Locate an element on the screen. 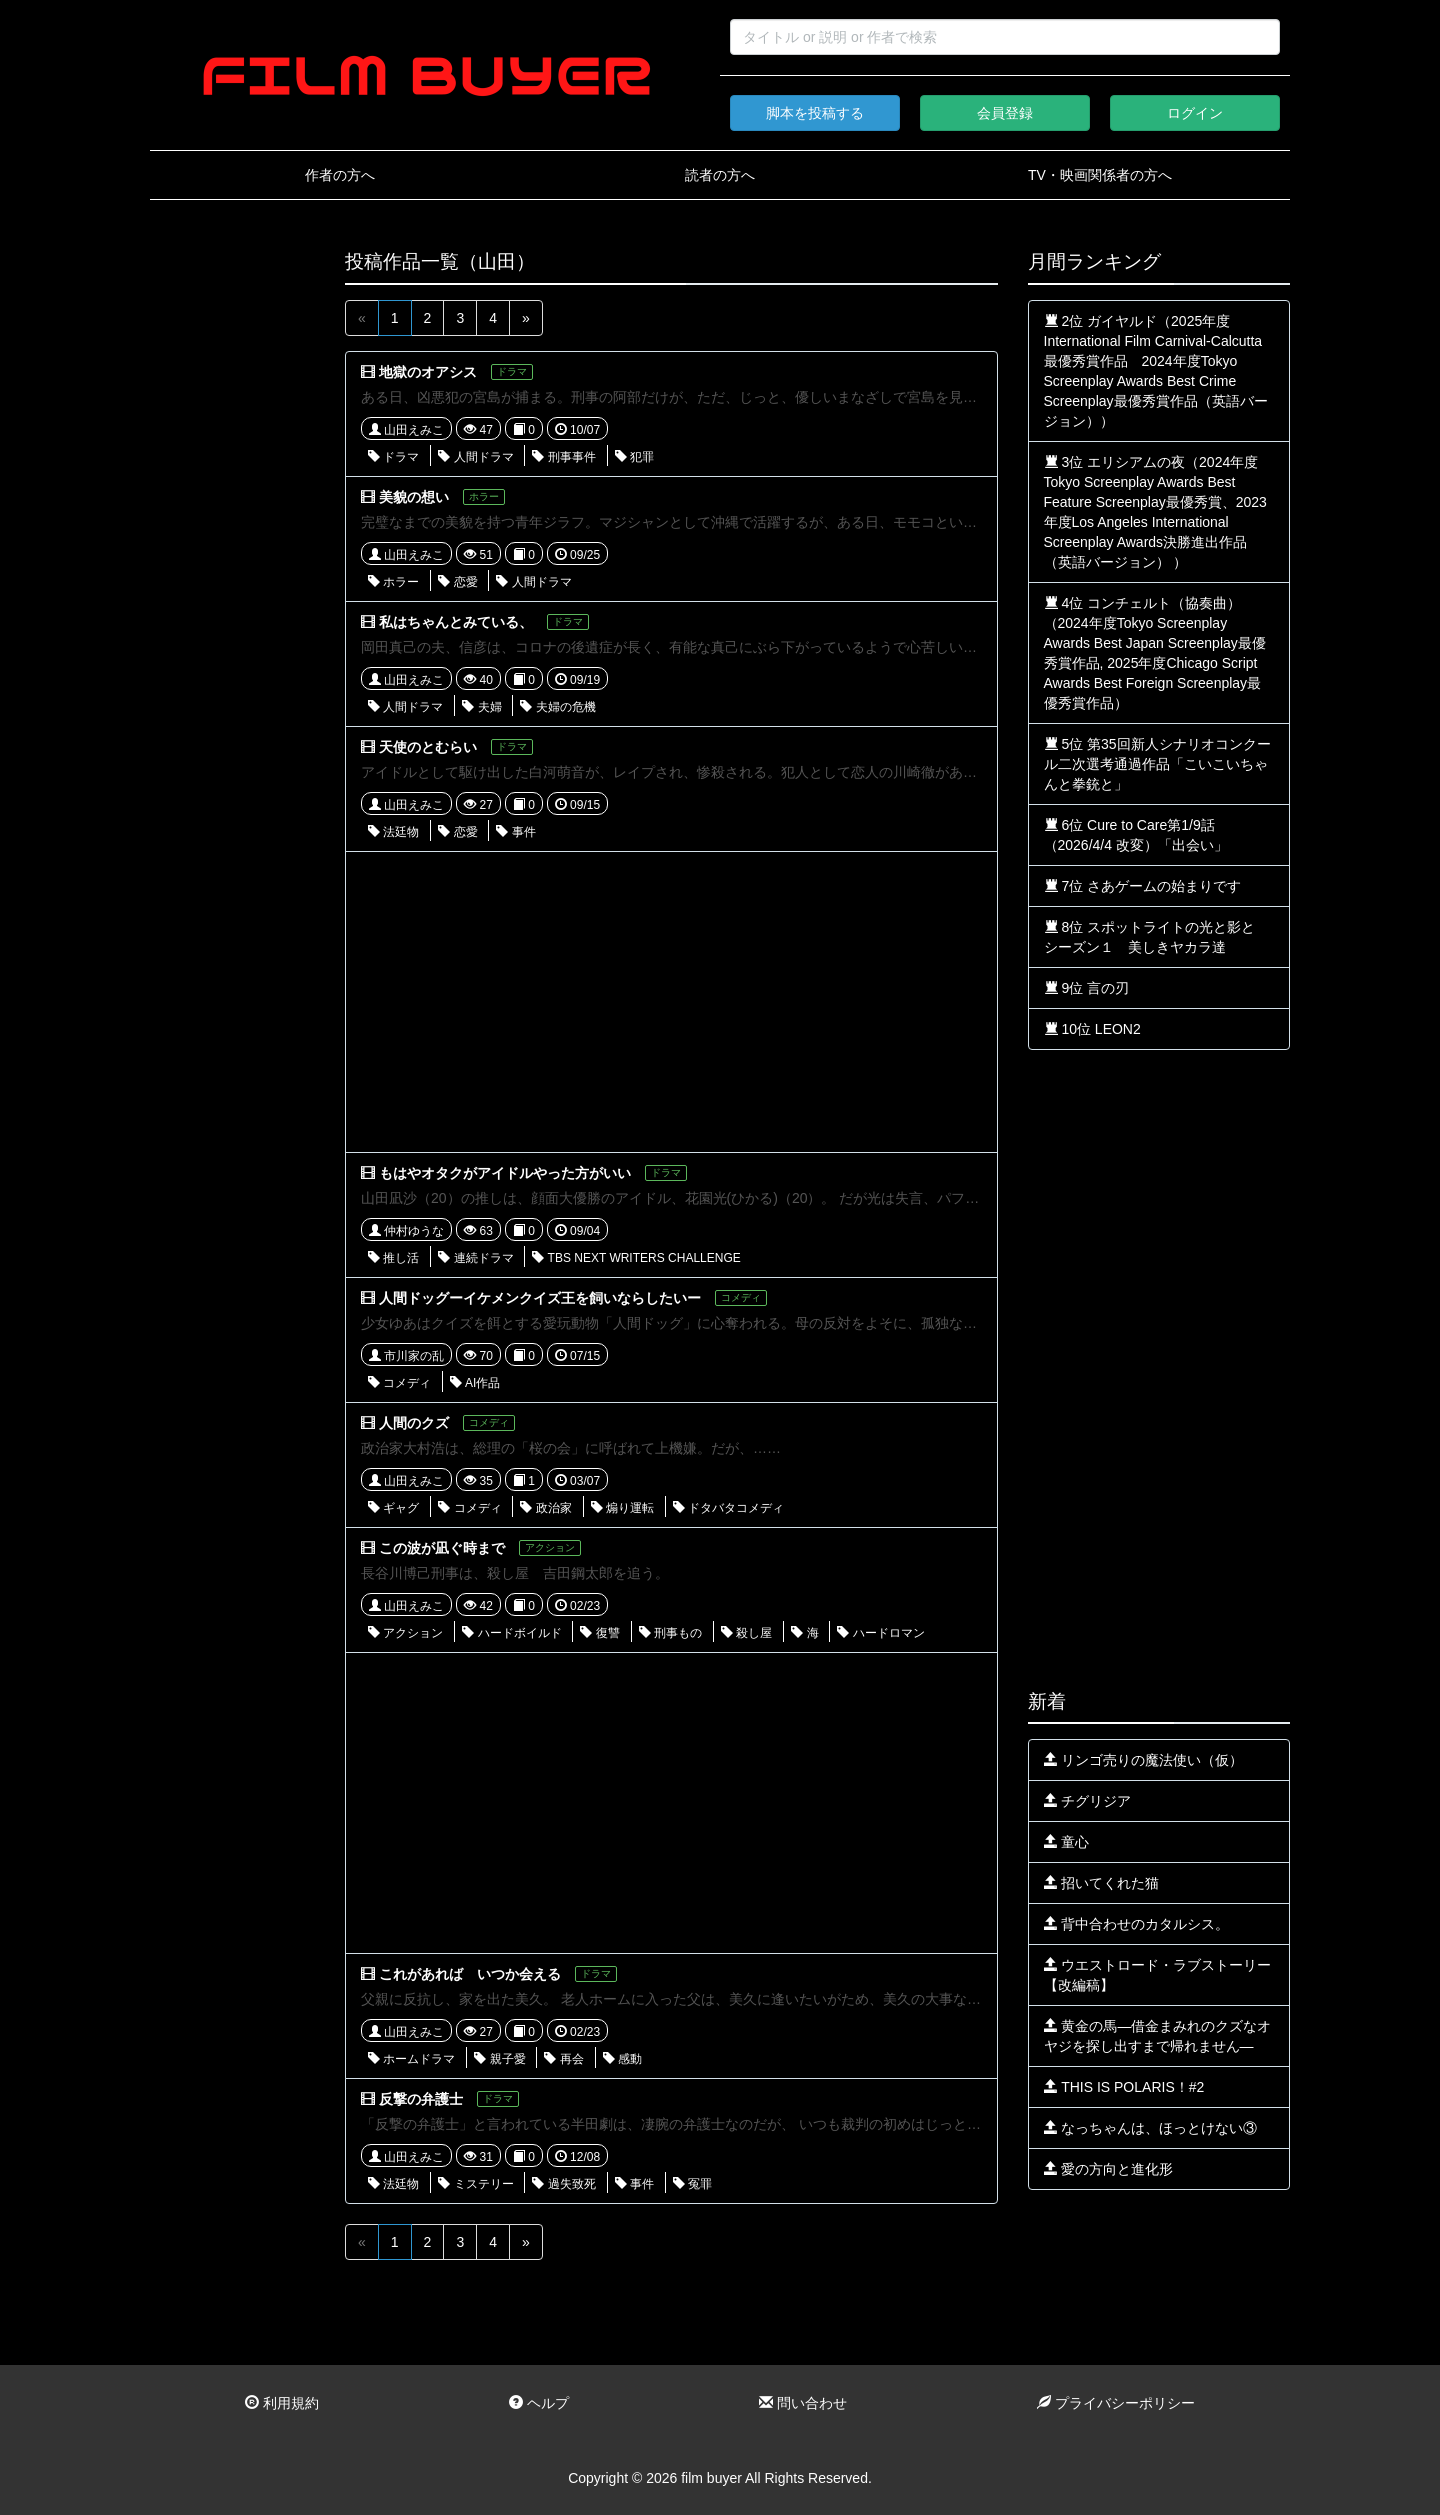 This screenshot has width=1440, height=2515. 天使のとむらい is located at coordinates (428, 747).